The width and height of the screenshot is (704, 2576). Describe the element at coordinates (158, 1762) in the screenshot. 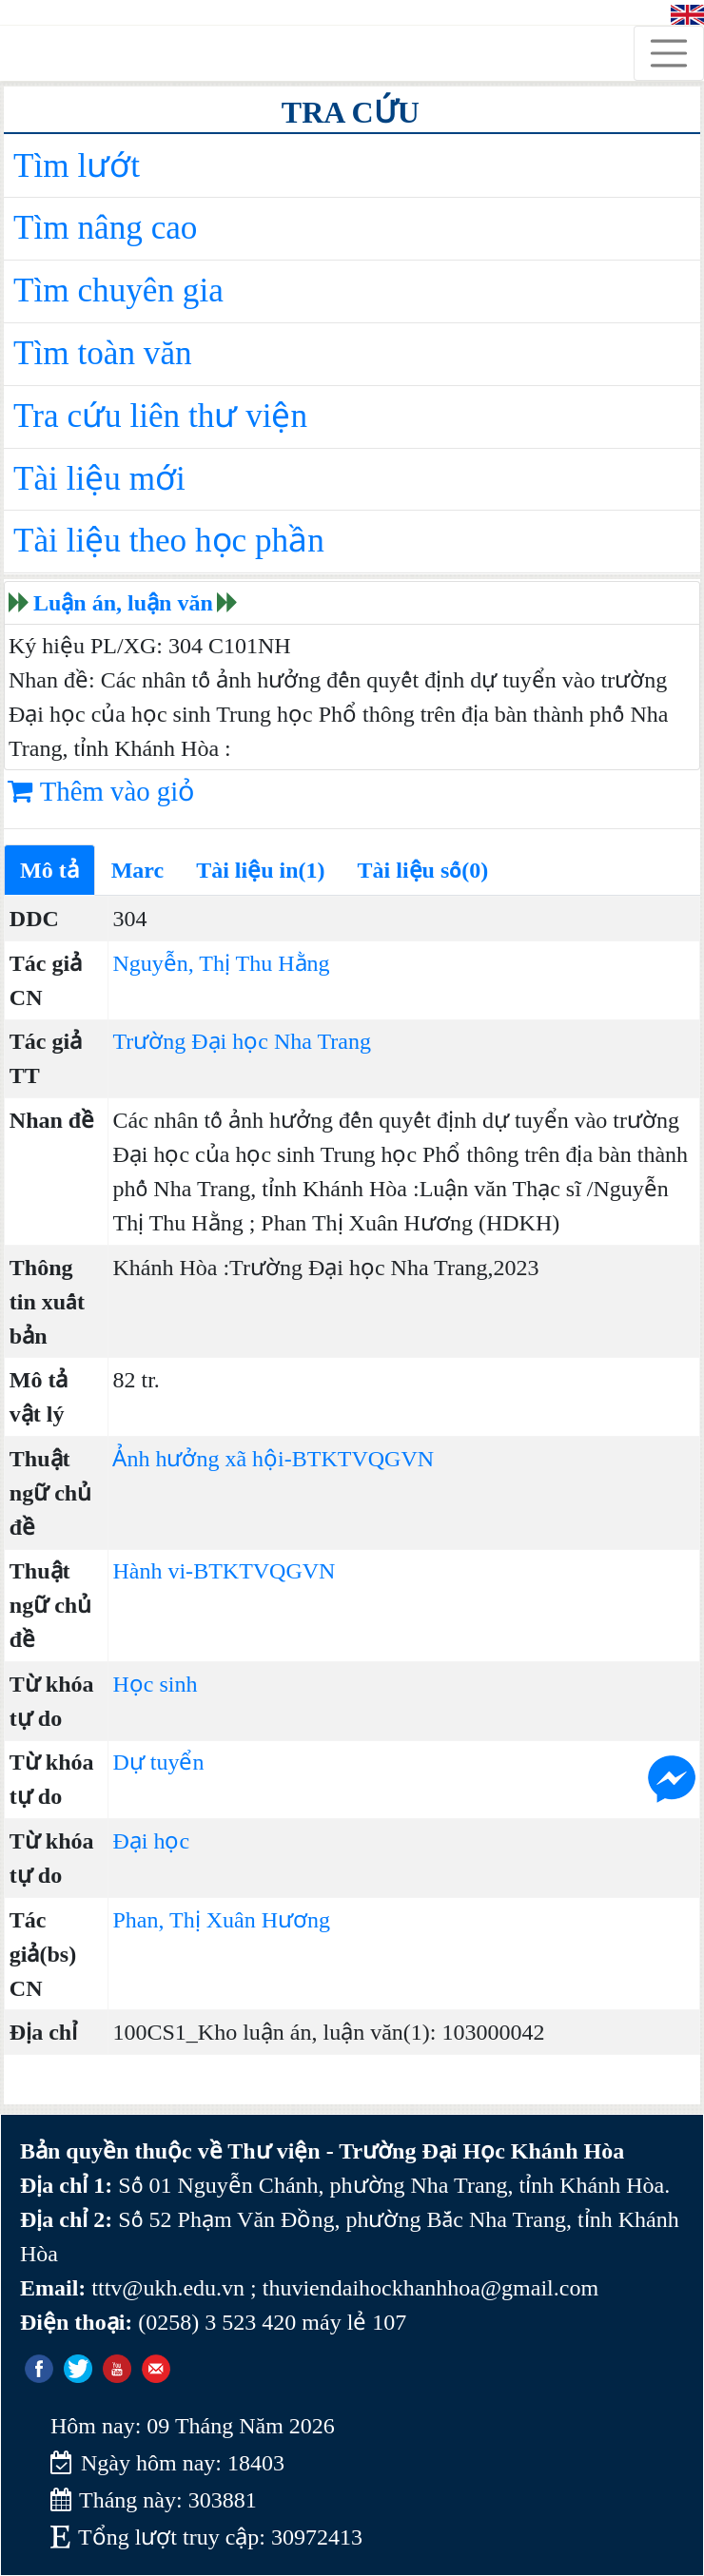

I see `Dự tuyển` at that location.